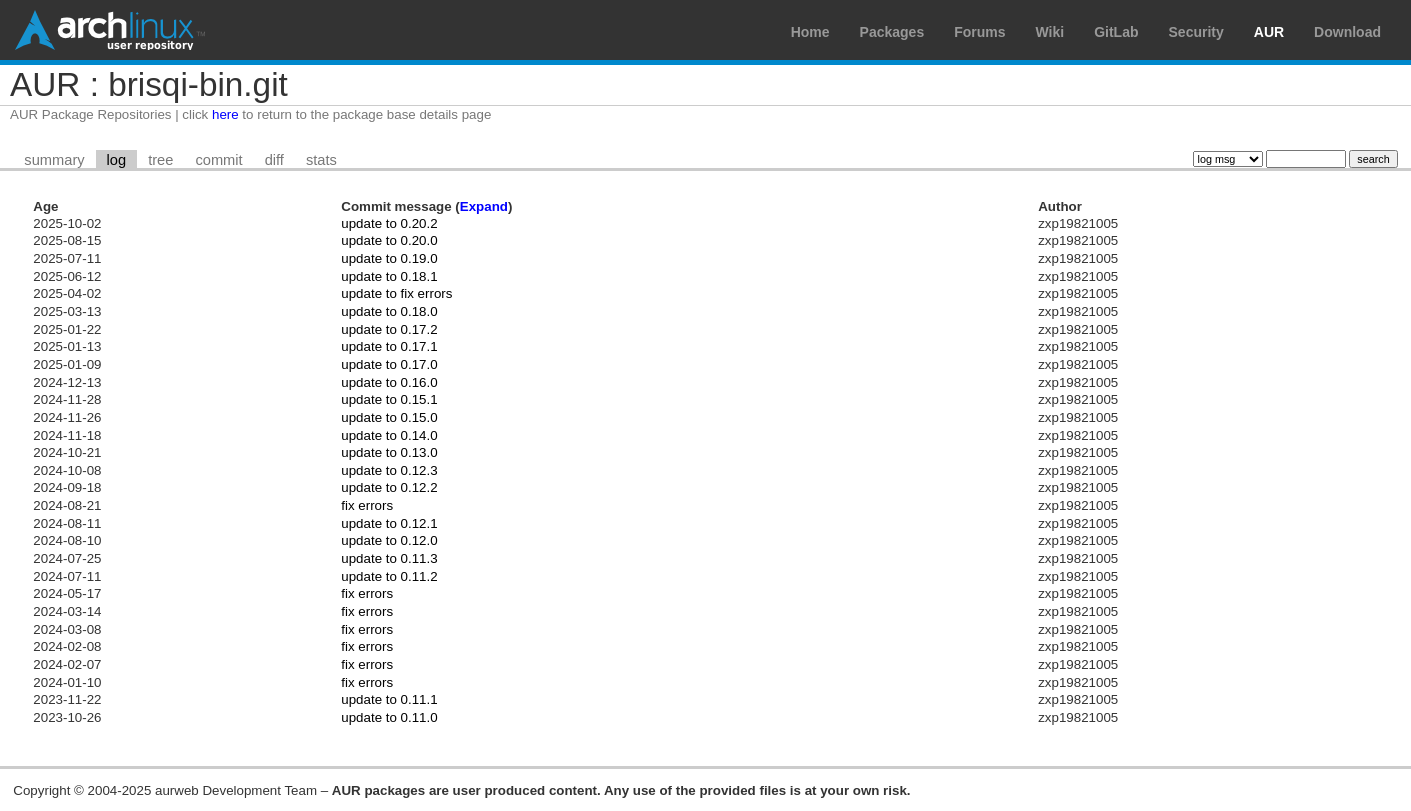 The image size is (1411, 811). I want to click on Forums, so click(979, 32).